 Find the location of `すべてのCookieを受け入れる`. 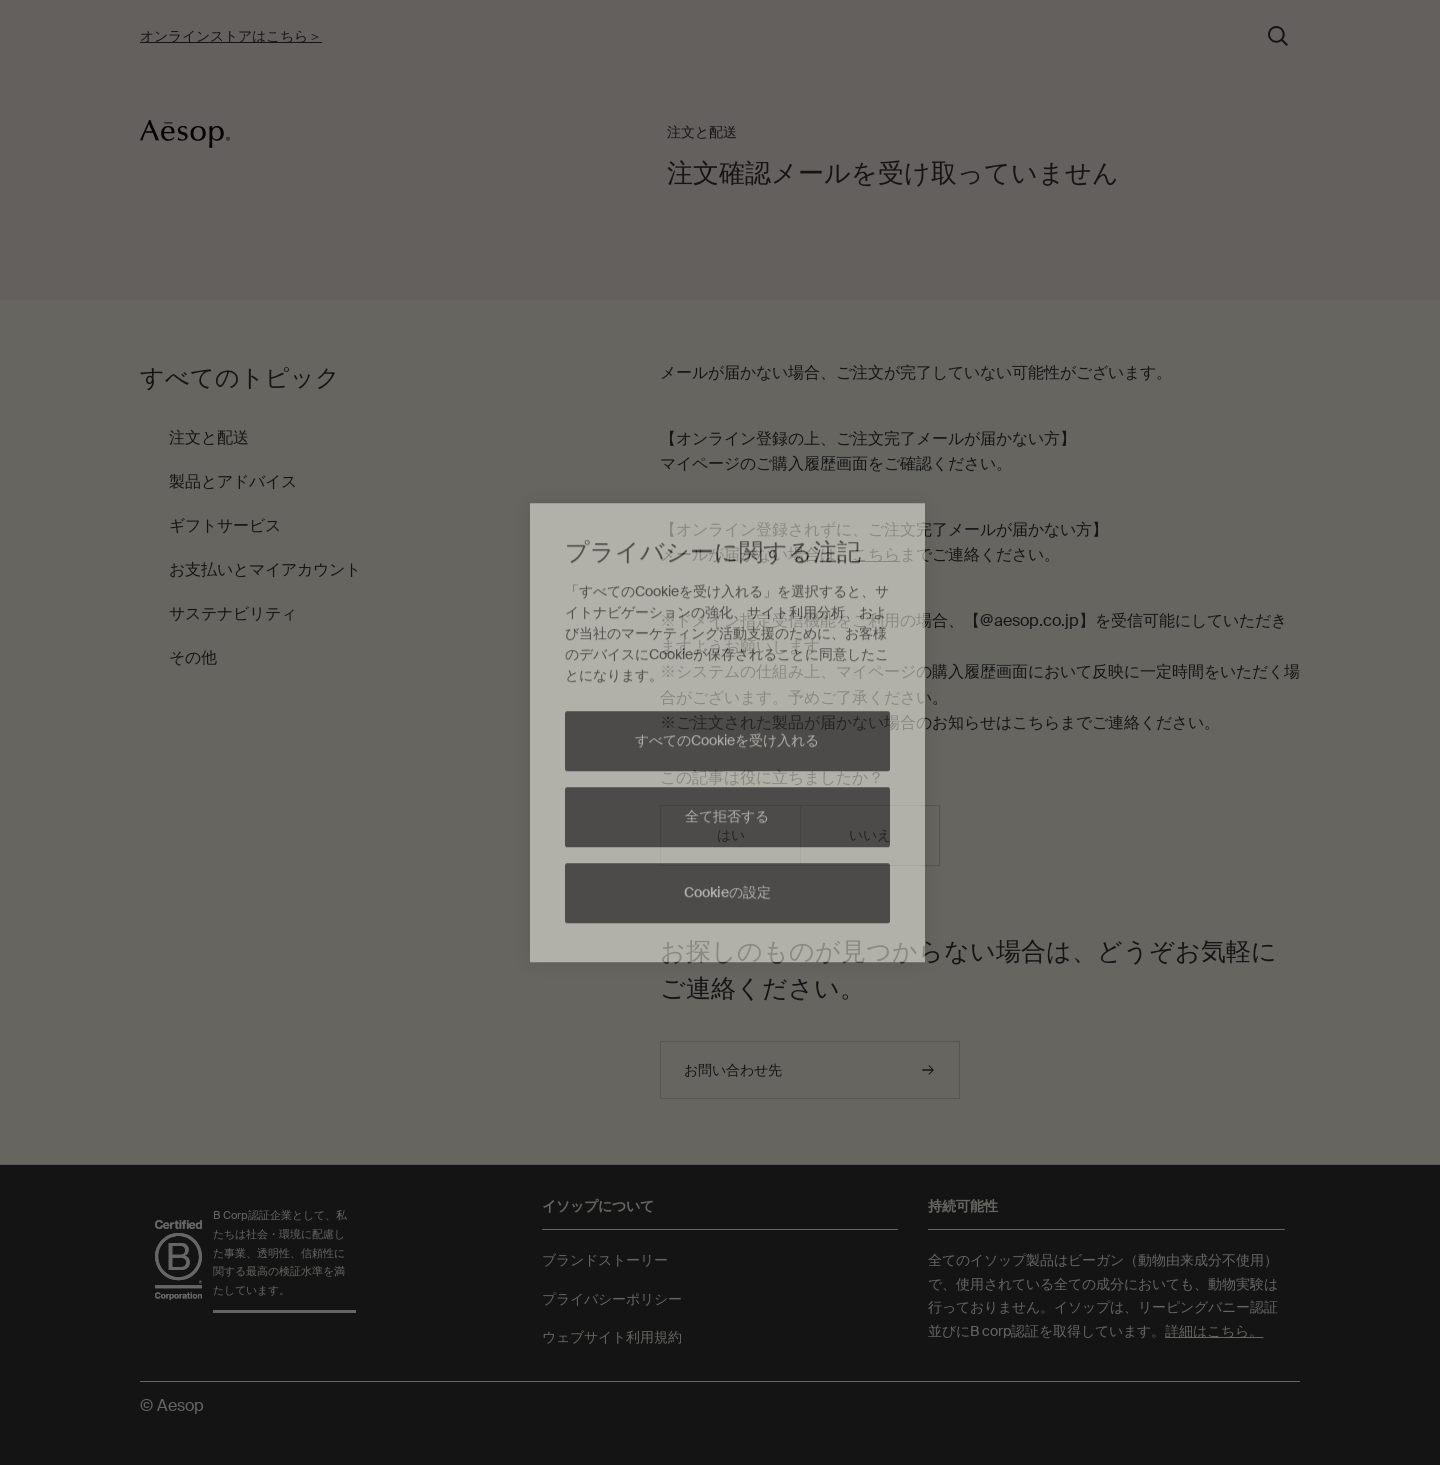

すべてのCookieを受け入れる is located at coordinates (727, 741).